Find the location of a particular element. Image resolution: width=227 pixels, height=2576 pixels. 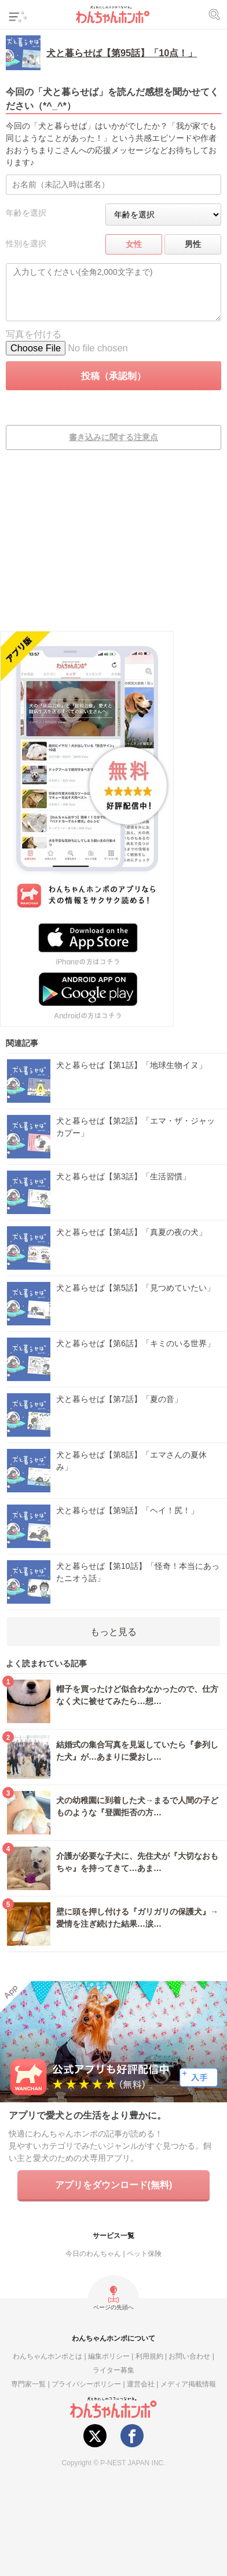

もっと見る is located at coordinates (113, 1631).